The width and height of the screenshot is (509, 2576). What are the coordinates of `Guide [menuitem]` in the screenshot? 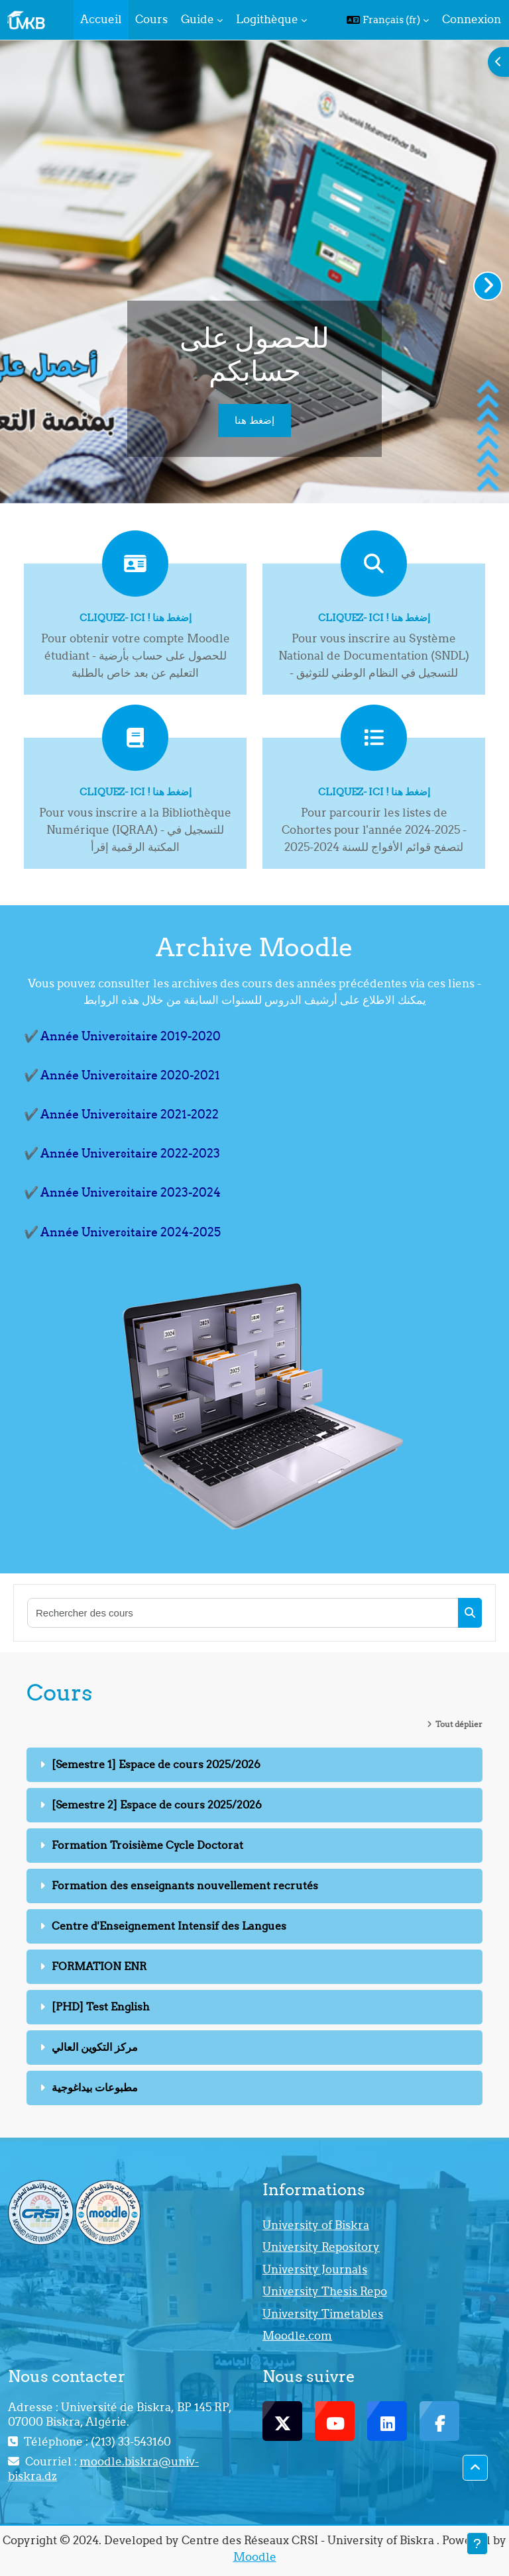 It's located at (197, 19).